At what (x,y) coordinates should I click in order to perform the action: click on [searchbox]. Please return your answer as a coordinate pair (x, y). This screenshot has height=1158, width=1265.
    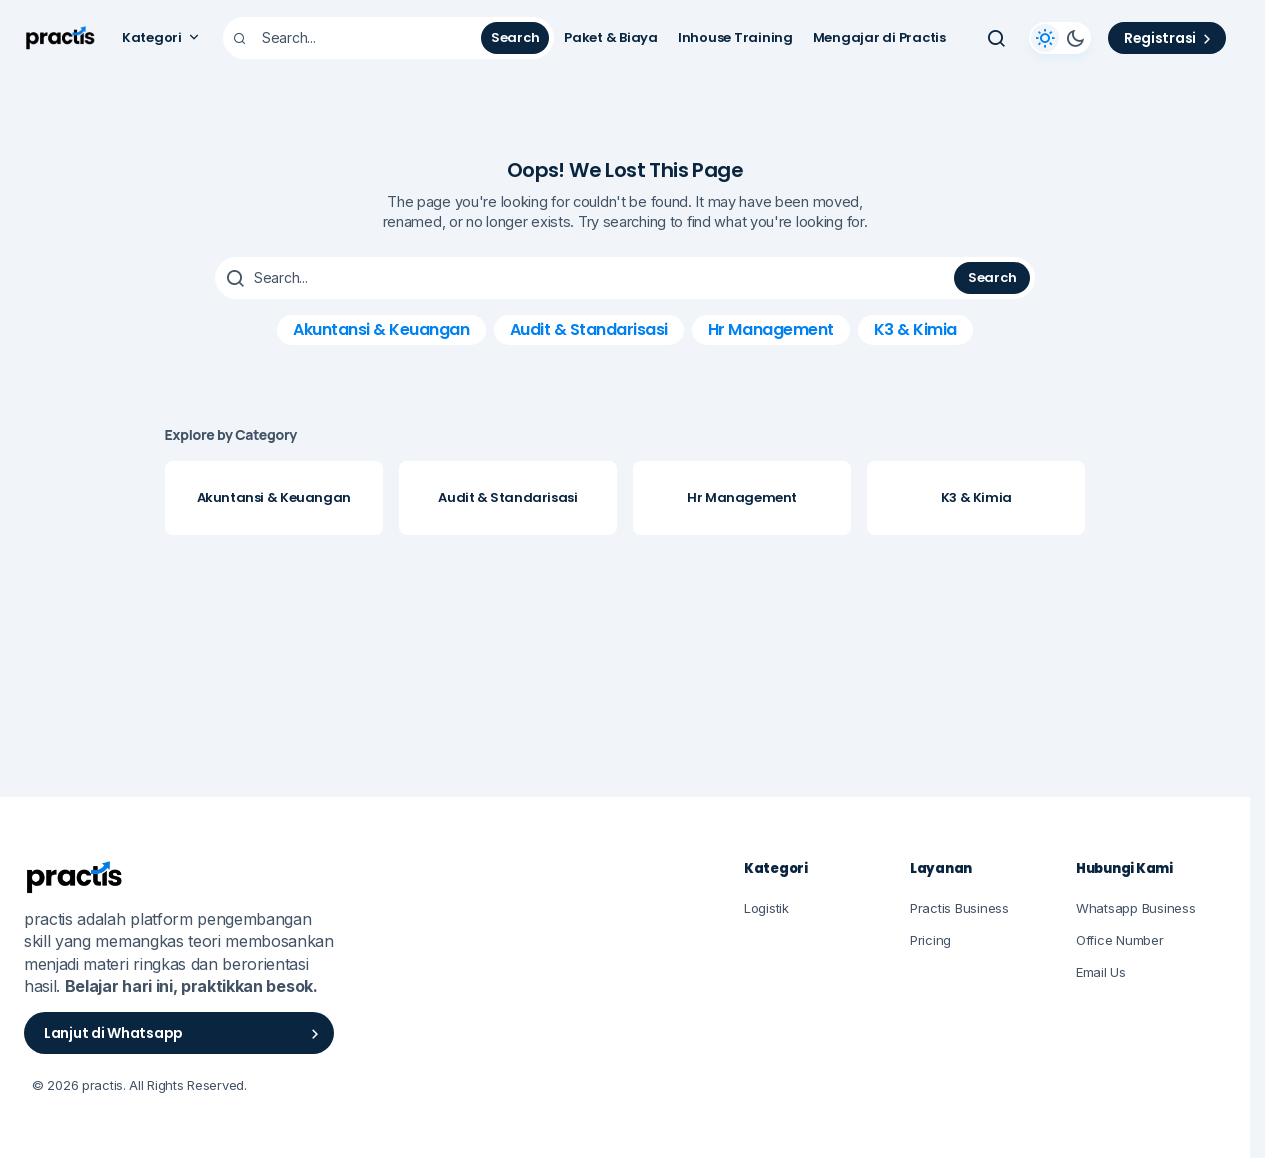
    Looking at the image, I should click on (354, 38).